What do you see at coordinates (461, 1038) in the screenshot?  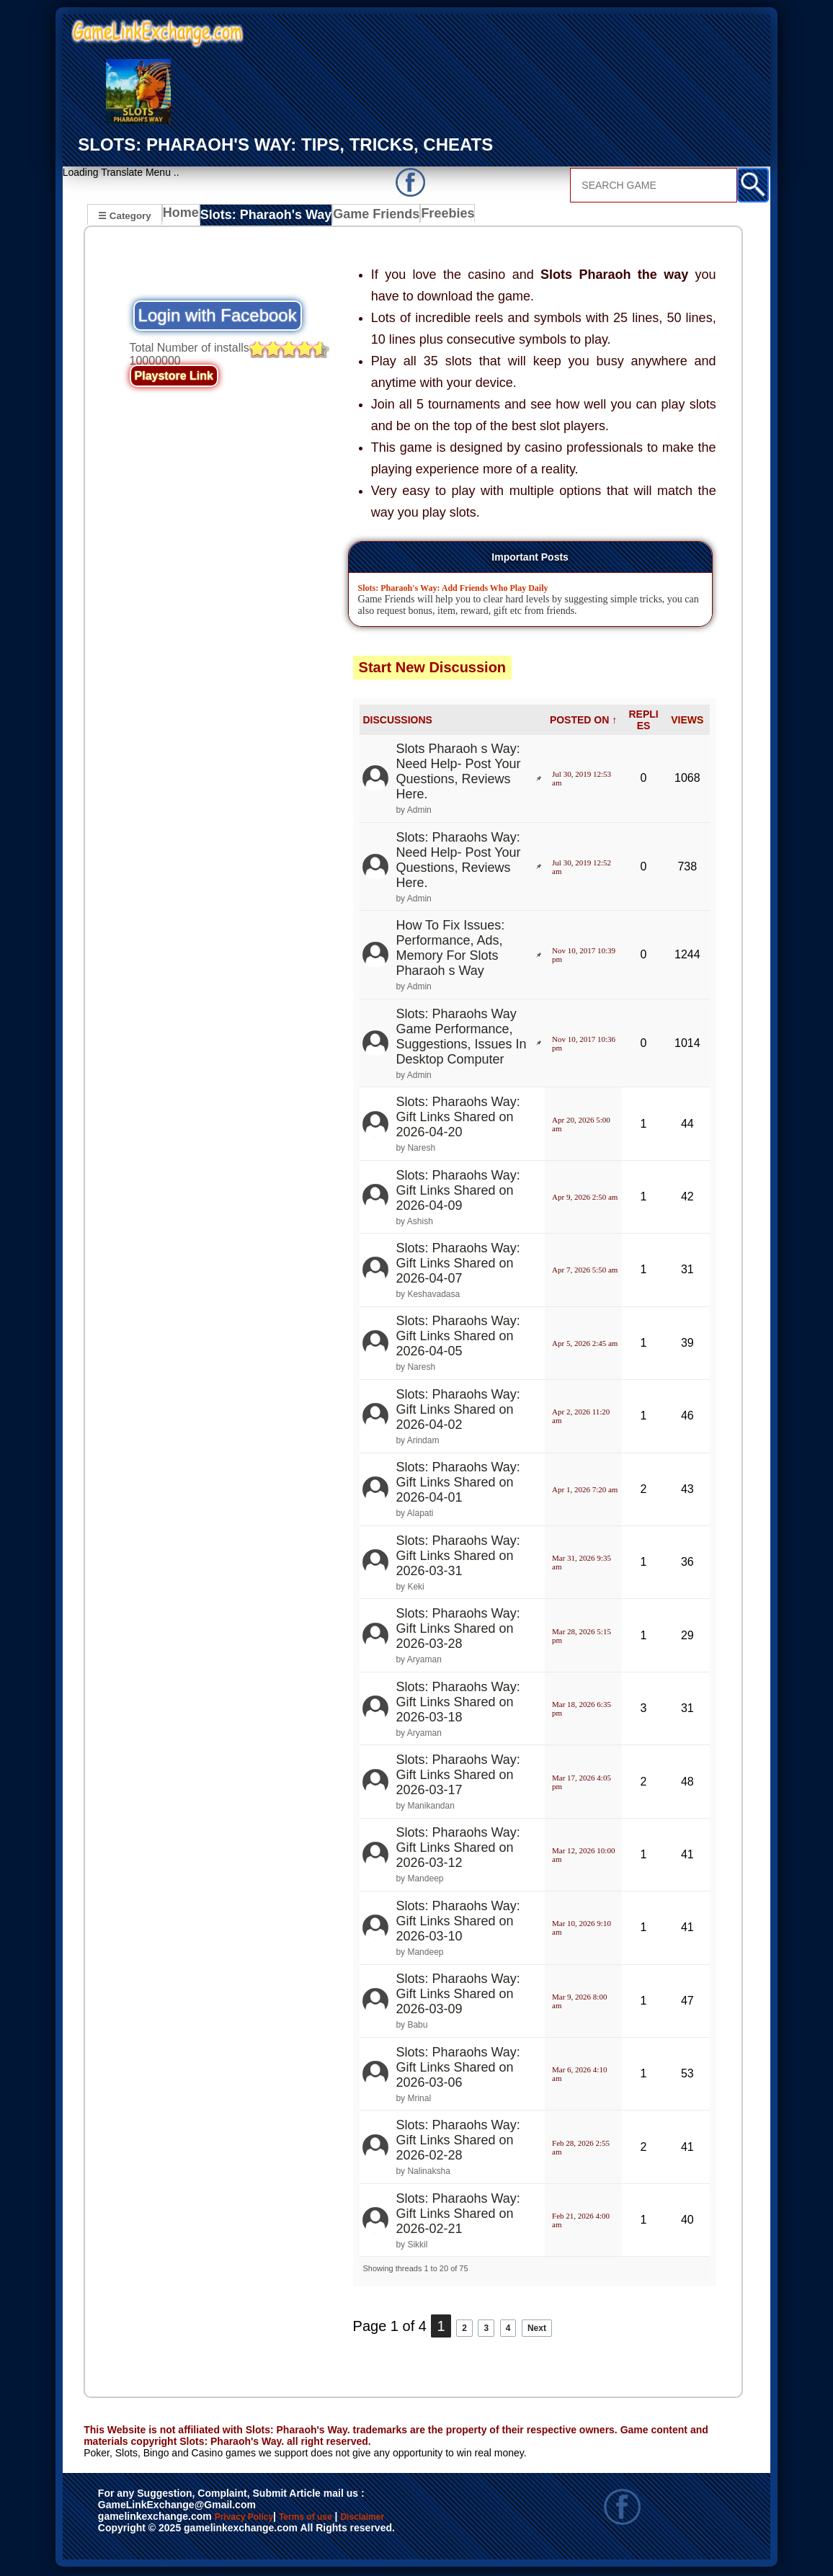 I see `Slots: Pharaohs Way Game Performance, Suggestions, Issues In Desktop Computer` at bounding box center [461, 1038].